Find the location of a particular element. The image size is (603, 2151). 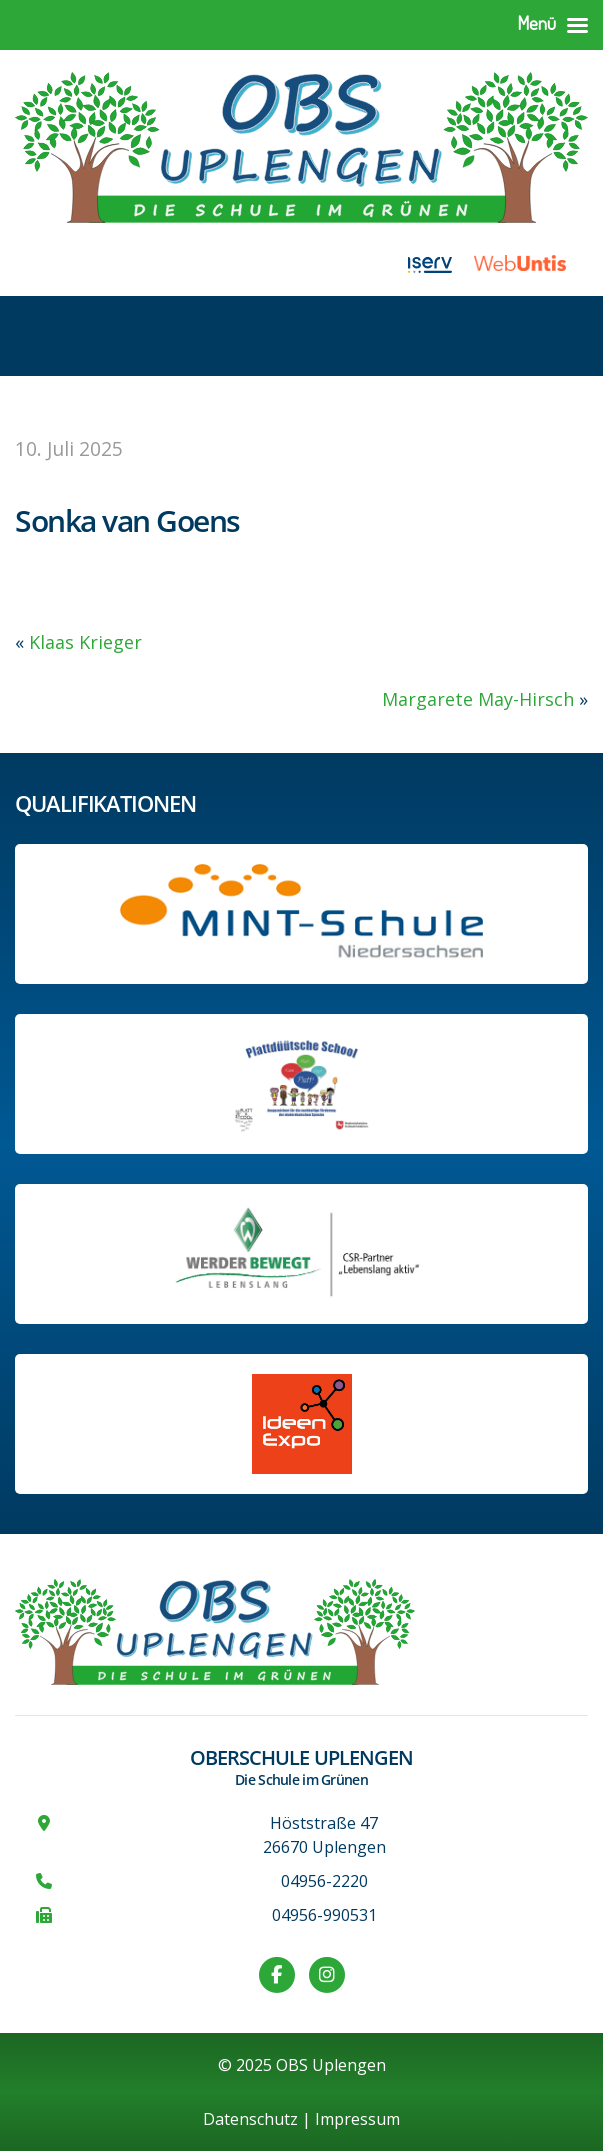

Impressum is located at coordinates (357, 2119).